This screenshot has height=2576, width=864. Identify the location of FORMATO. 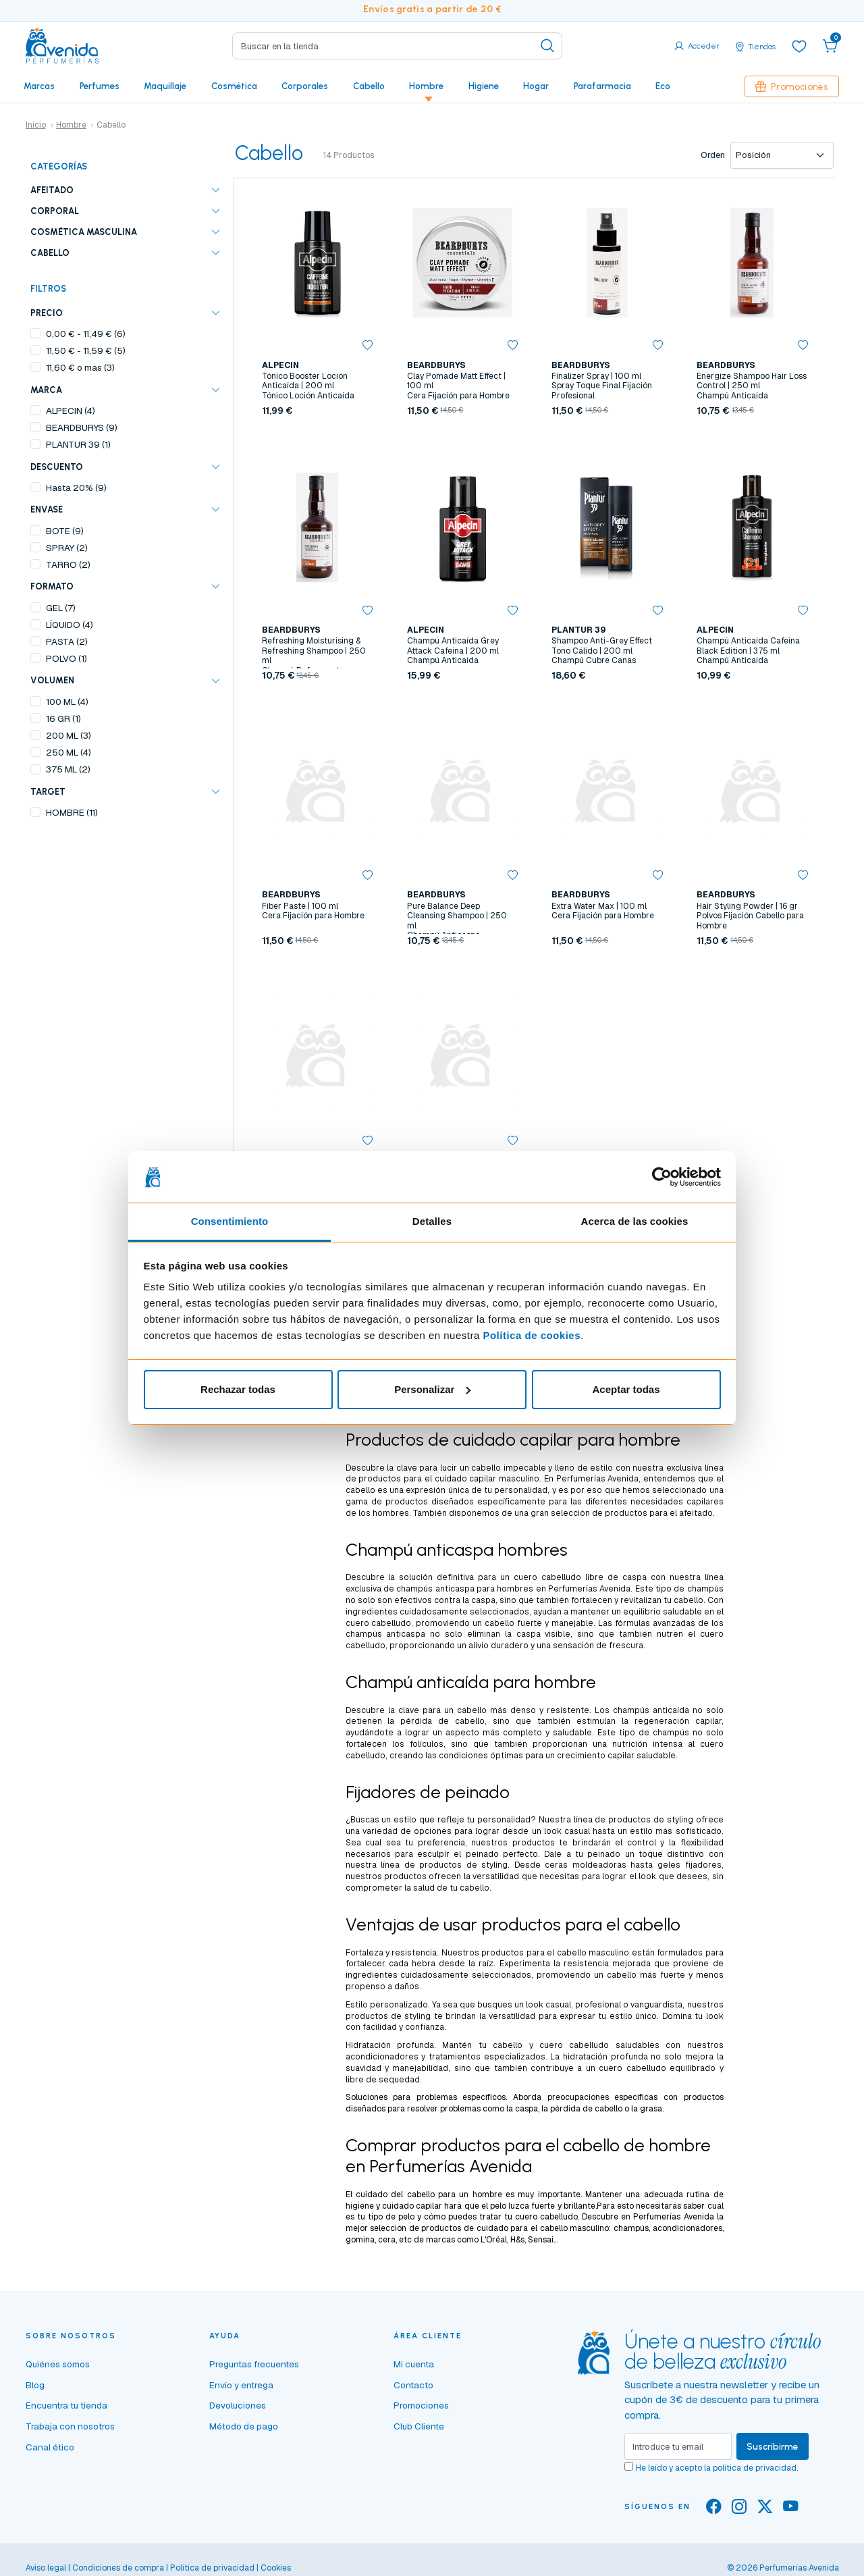
(52, 586).